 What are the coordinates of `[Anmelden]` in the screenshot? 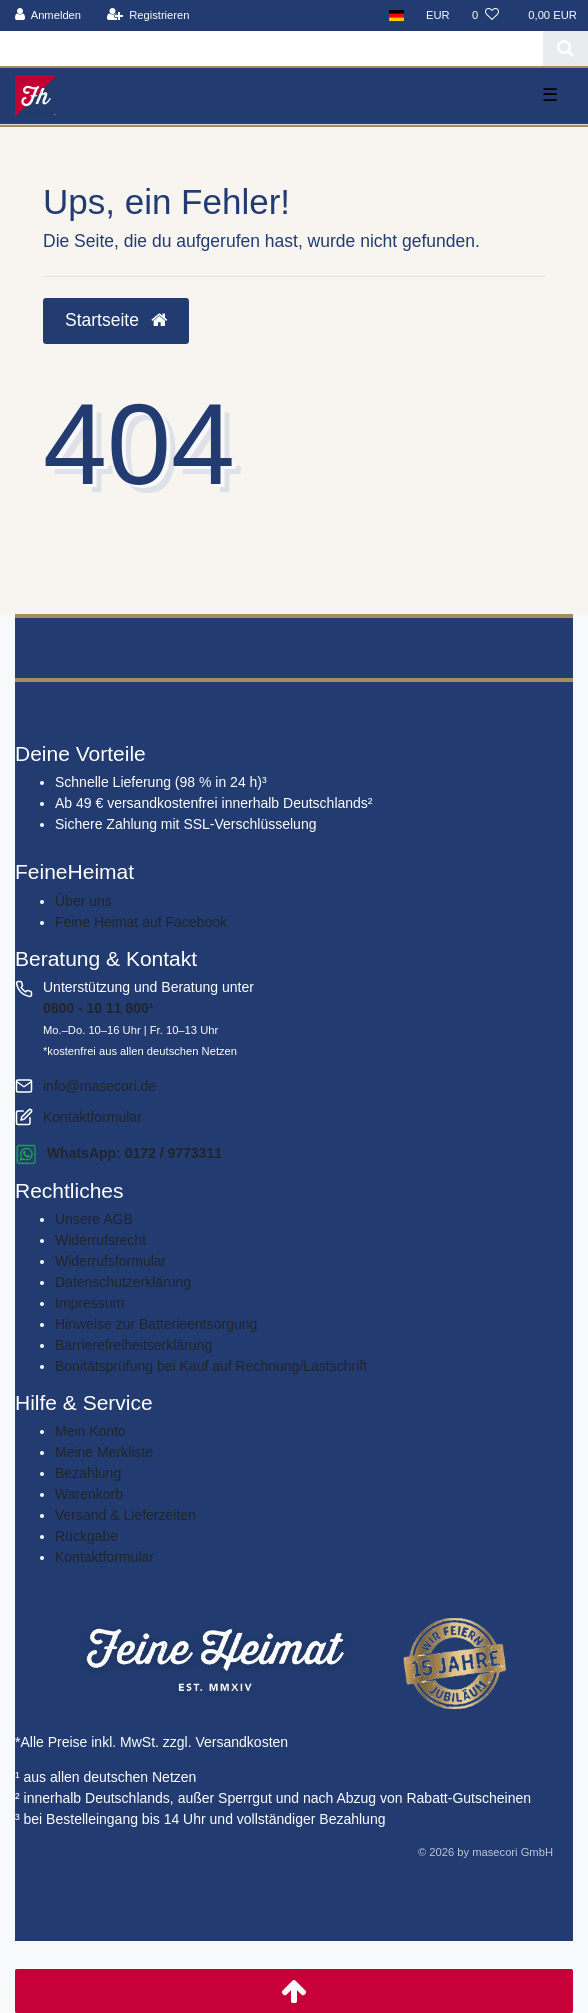 It's located at (48, 15).